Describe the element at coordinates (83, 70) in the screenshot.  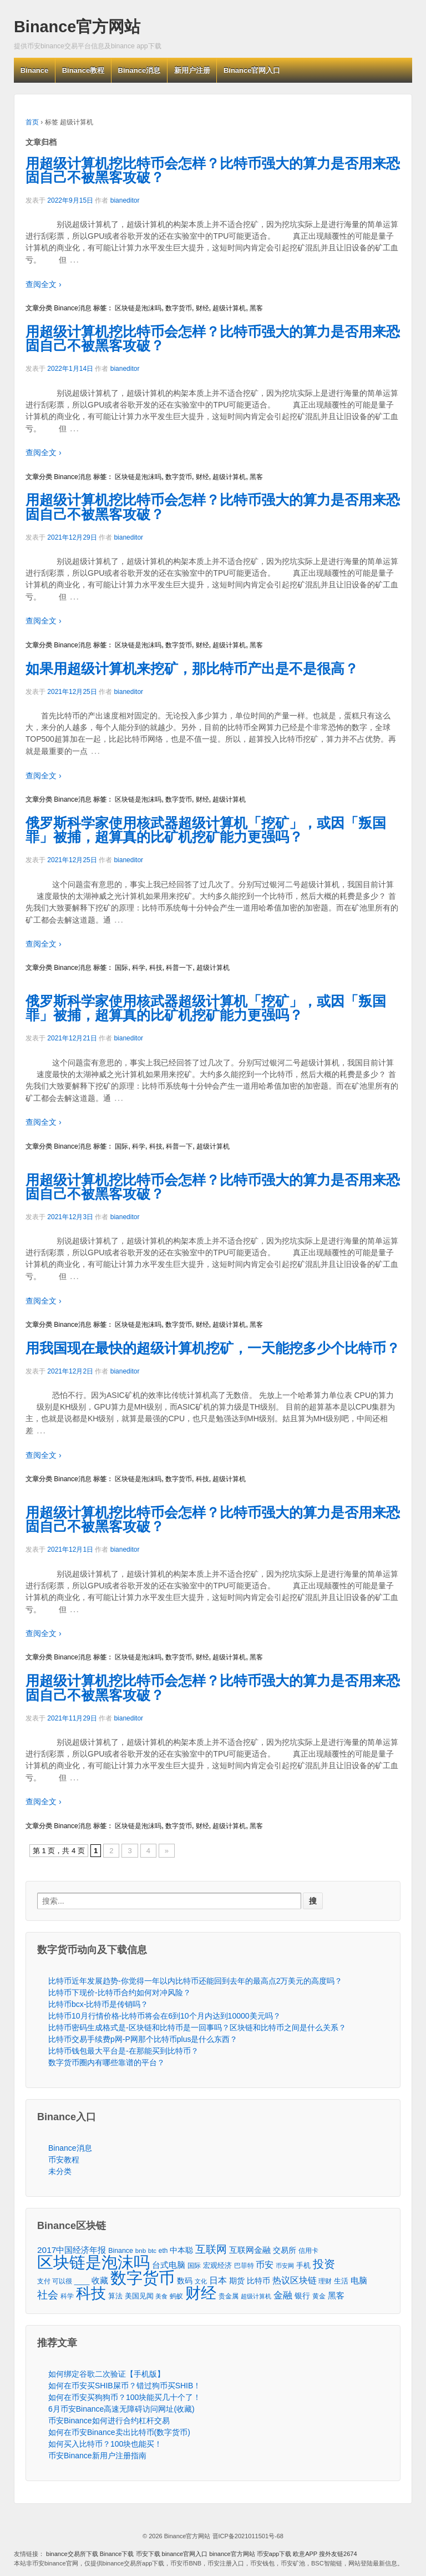
I see `Binance教程` at that location.